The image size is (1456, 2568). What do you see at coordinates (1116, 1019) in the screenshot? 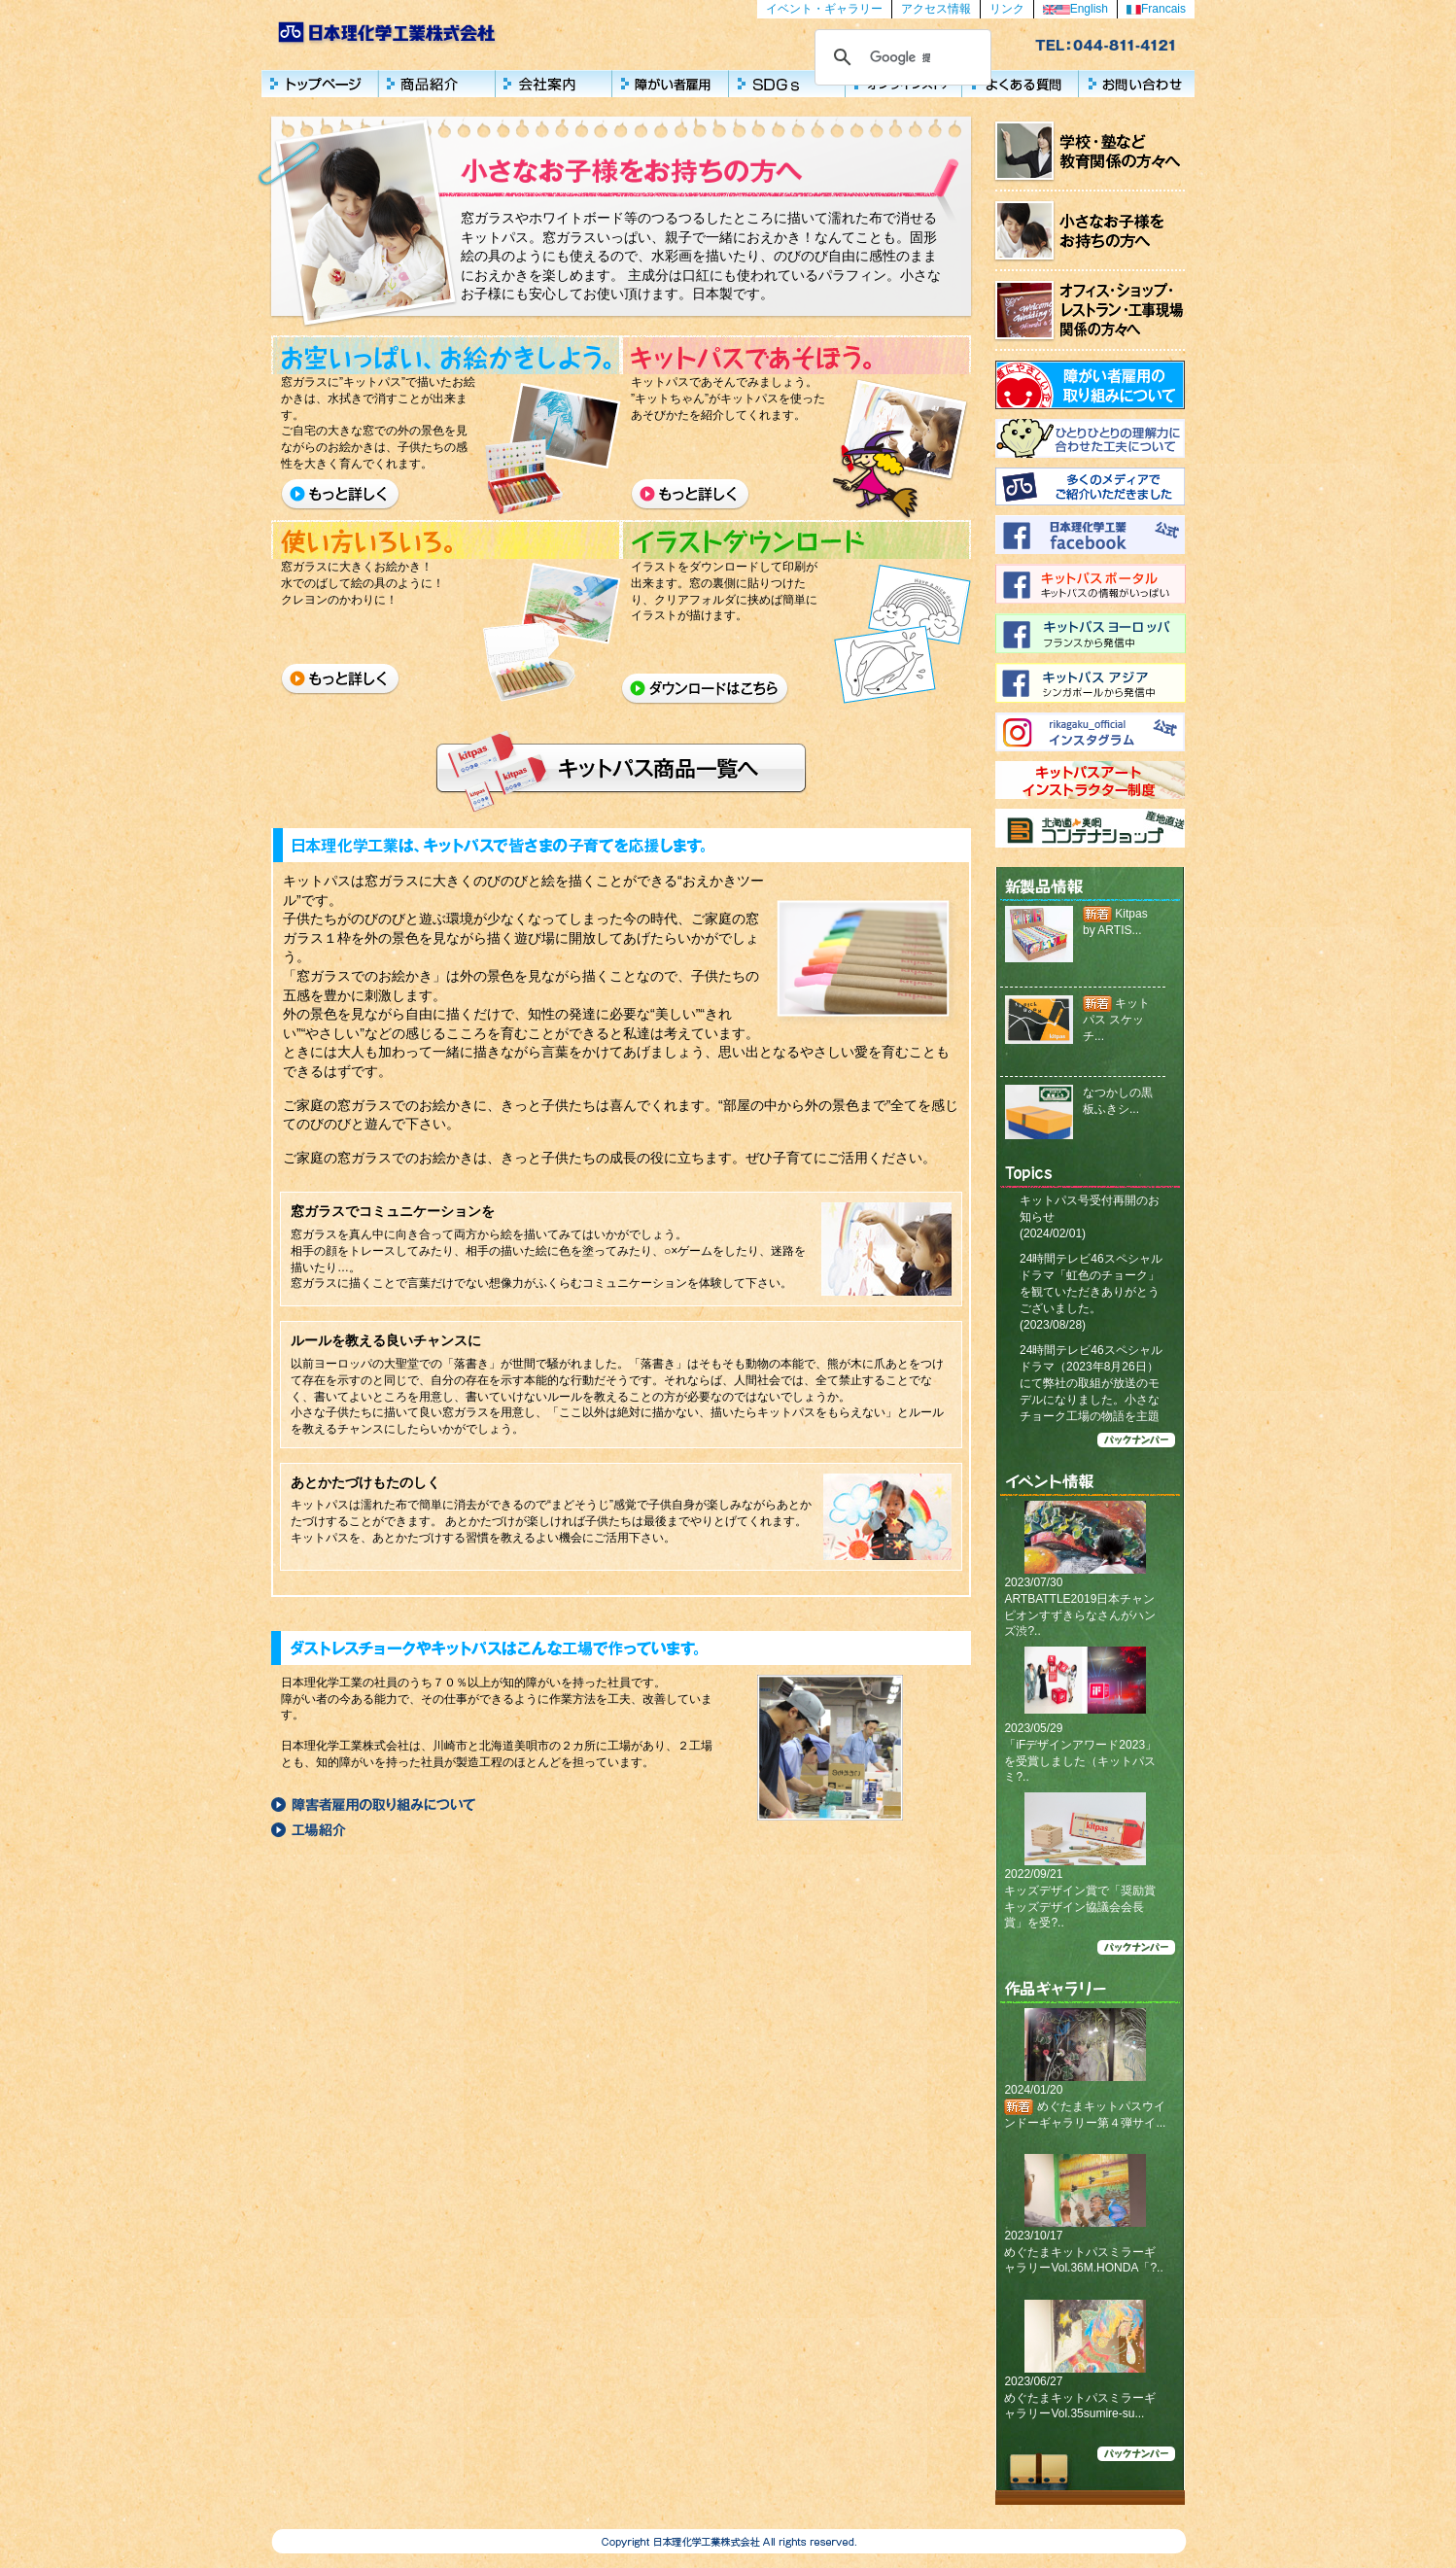
I see `キットパス スケッチ...` at bounding box center [1116, 1019].